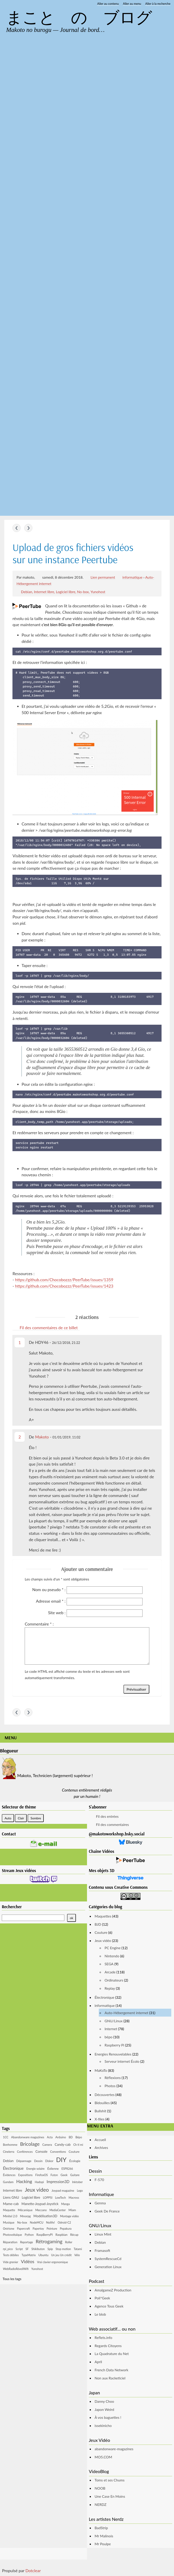 The width and height of the screenshot is (174, 2576). What do you see at coordinates (58, 2151) in the screenshot?
I see `Conventions` at bounding box center [58, 2151].